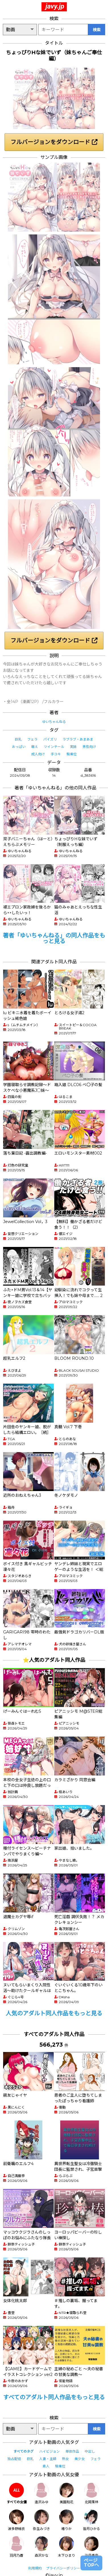  What do you see at coordinates (47, 2459) in the screenshot?
I see `人妻・主婦` at bounding box center [47, 2459].